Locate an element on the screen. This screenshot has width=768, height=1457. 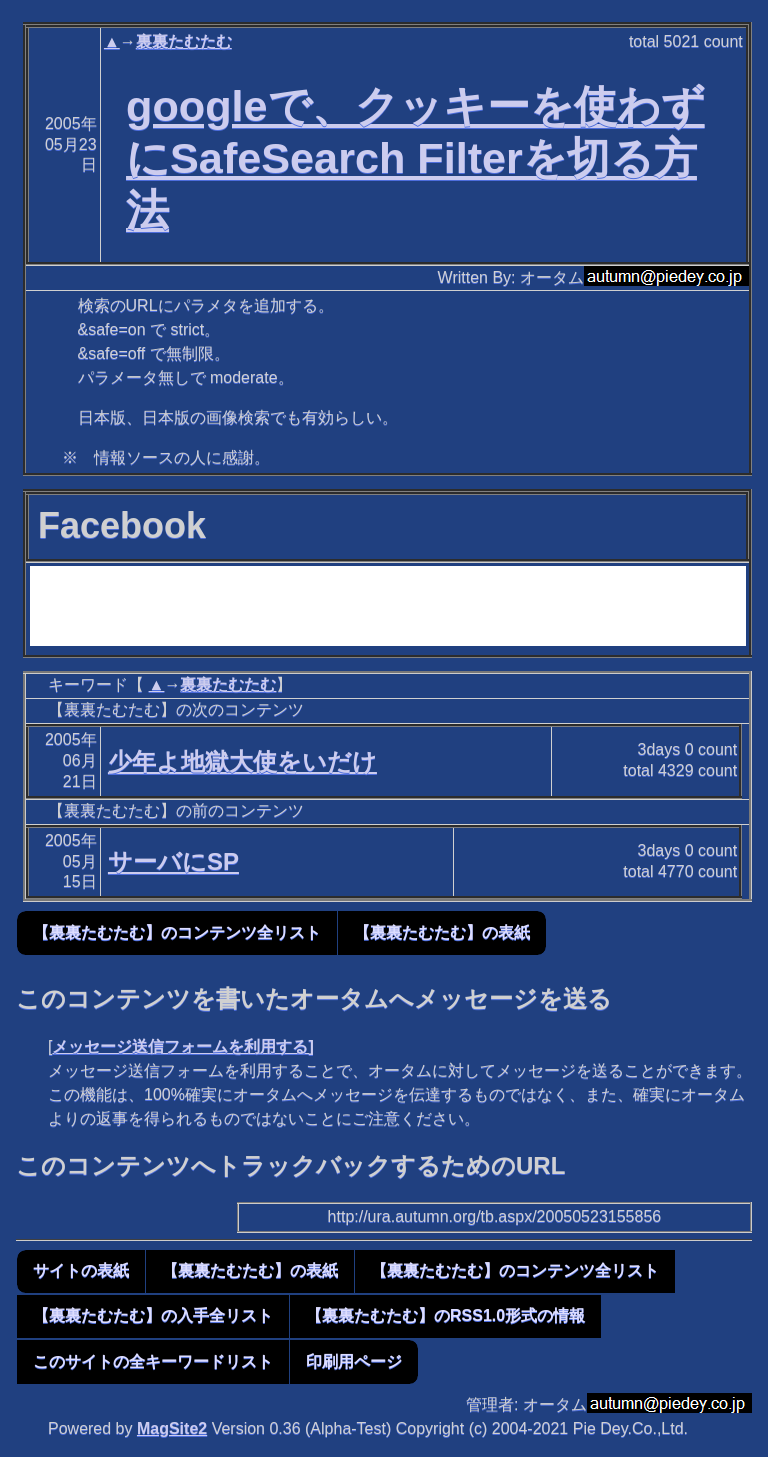
【裏裏たむたむ】の表紙 [button] is located at coordinates (442, 932).